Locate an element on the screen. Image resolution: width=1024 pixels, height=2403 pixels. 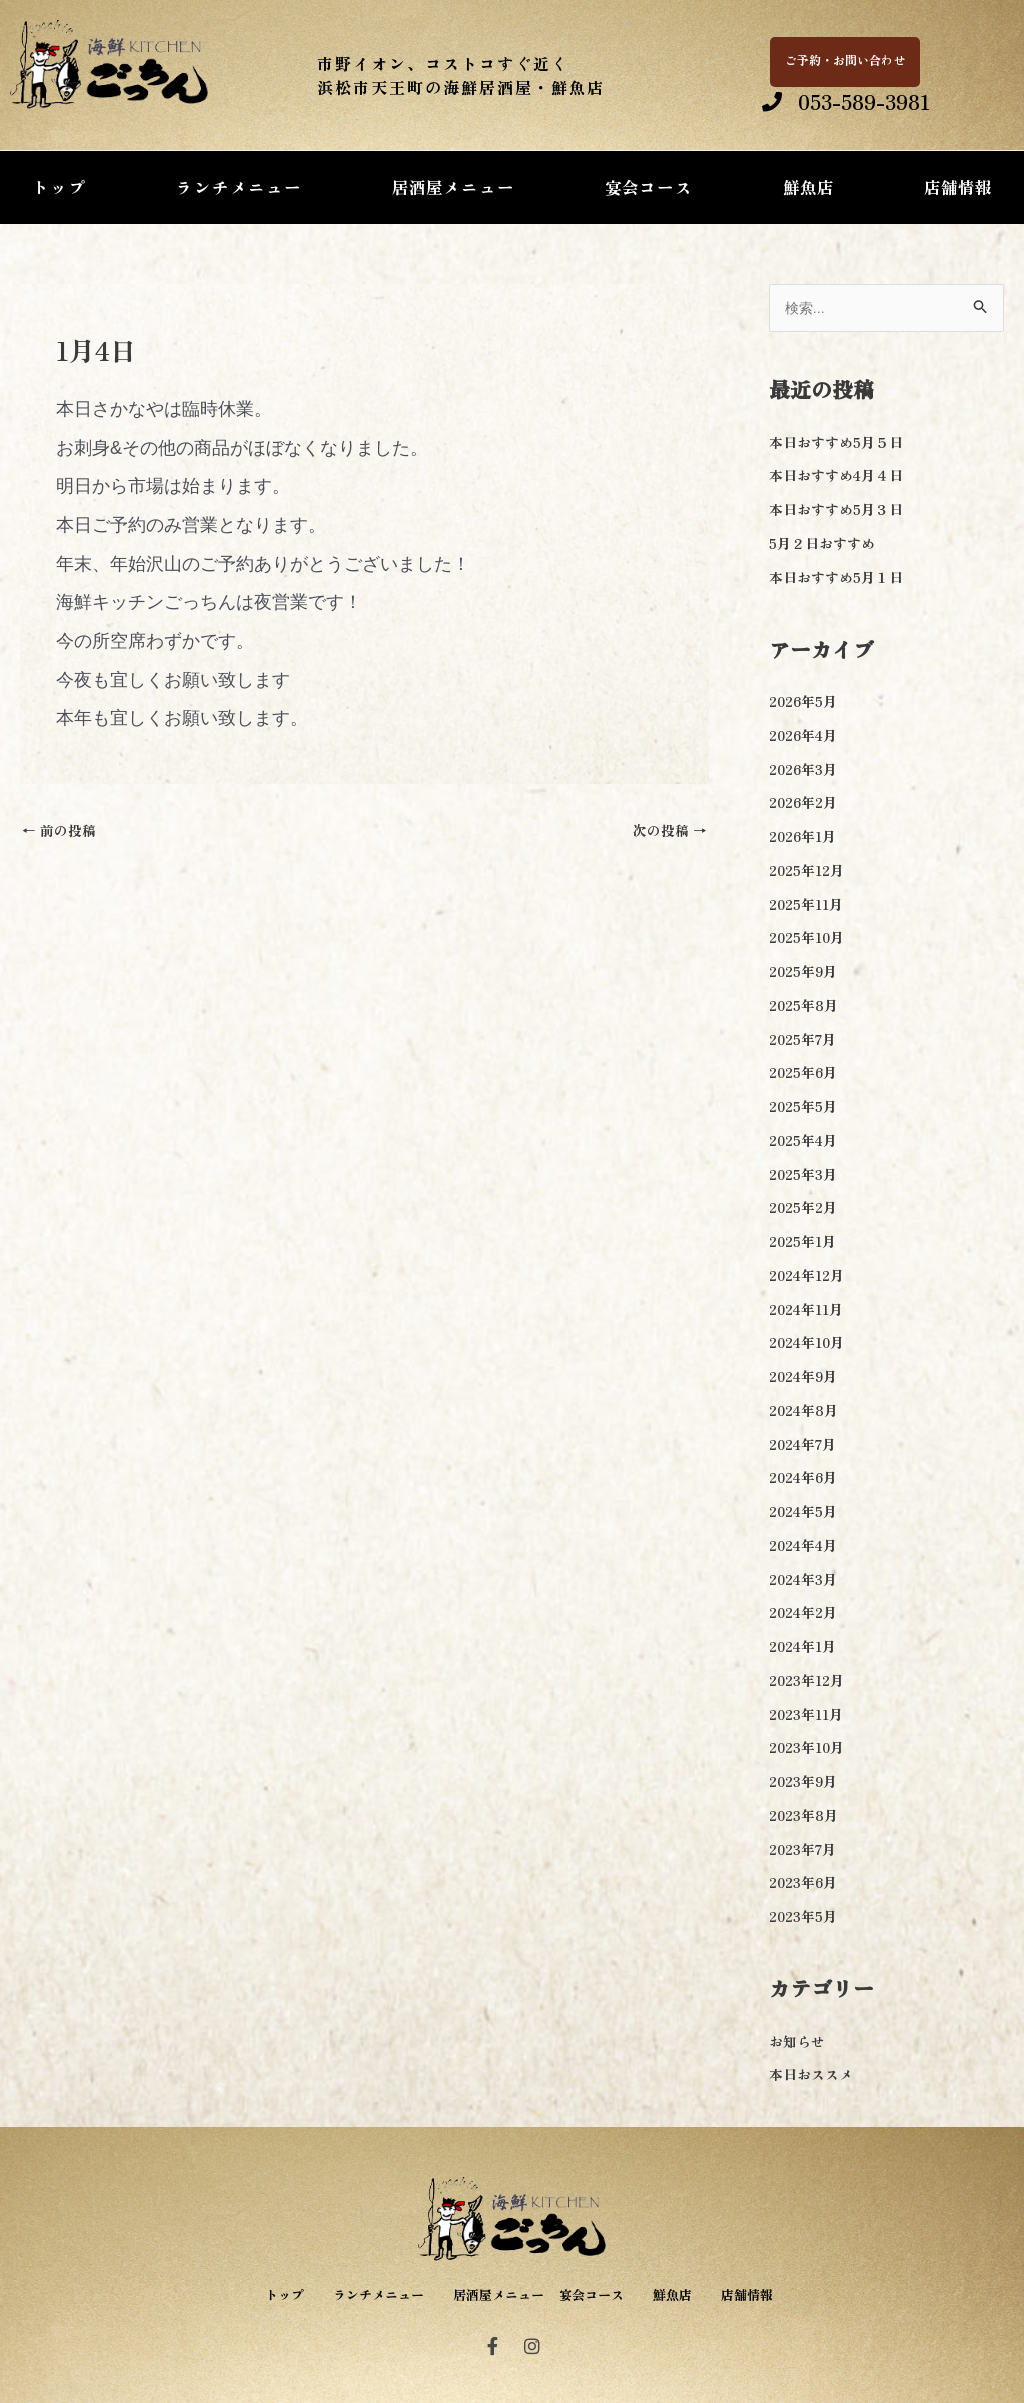
2024年2月 is located at coordinates (806, 1614).